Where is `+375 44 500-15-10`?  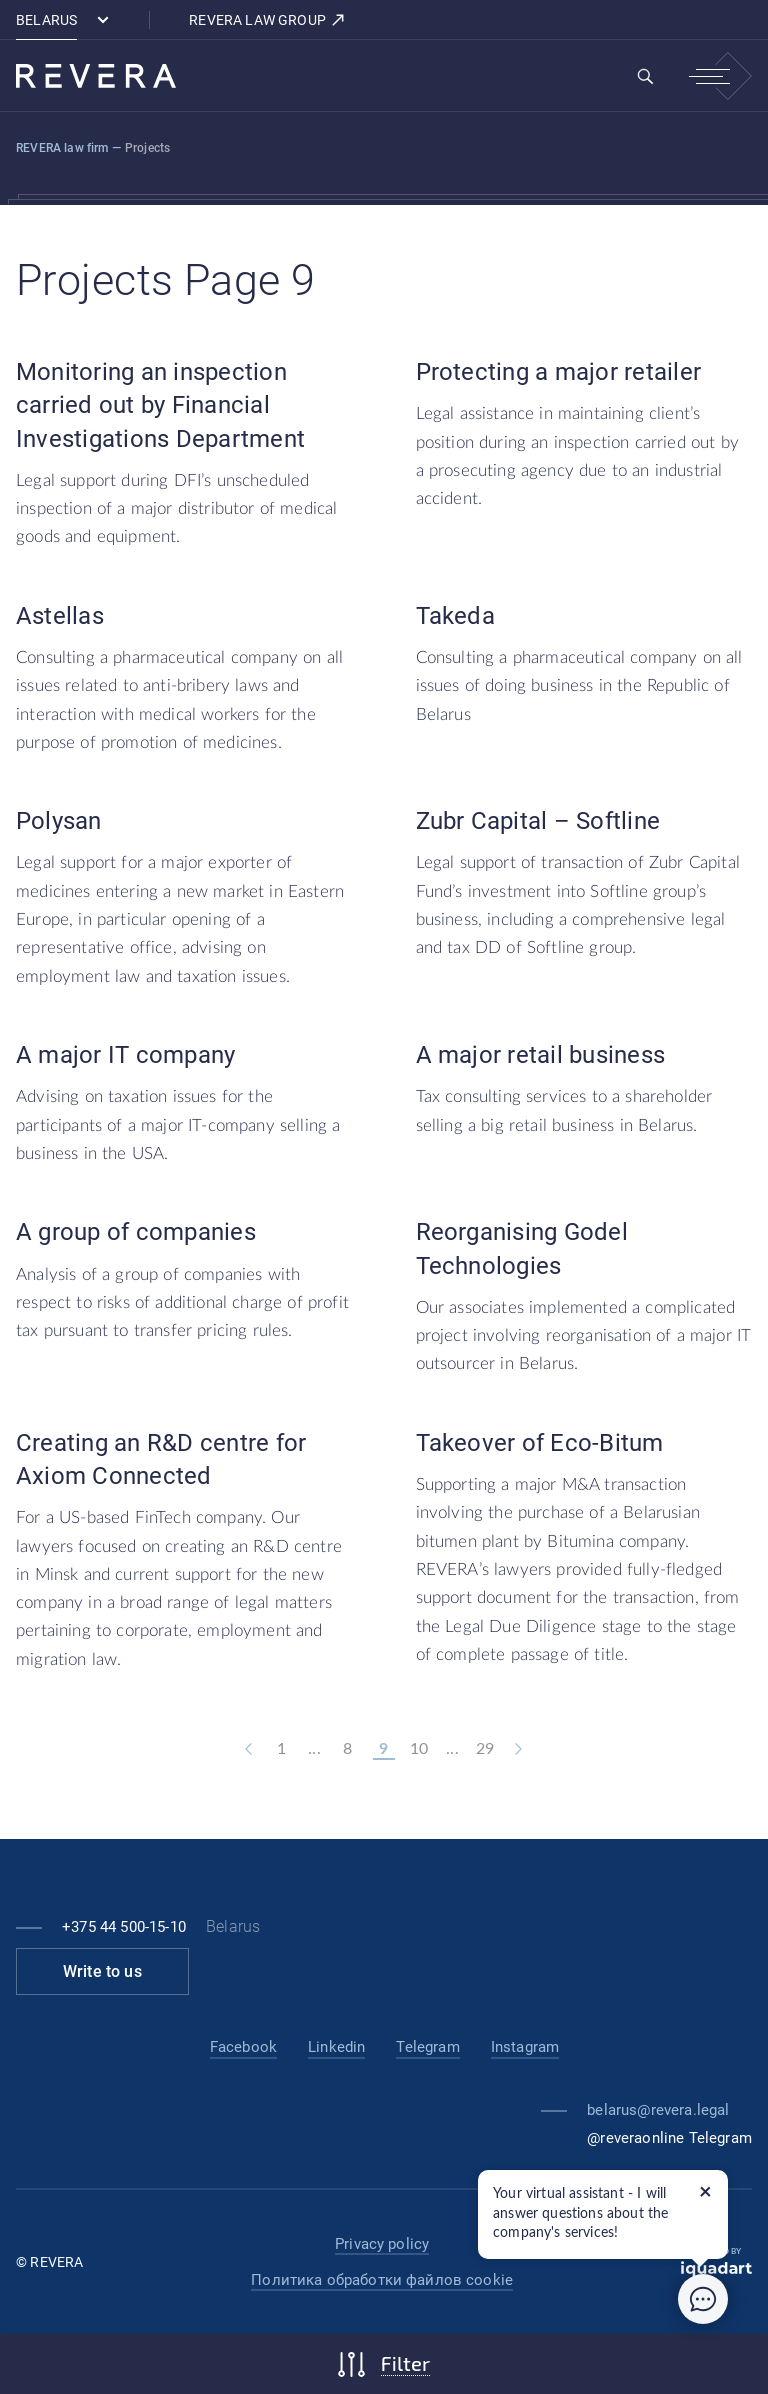 +375 44 500-15-10 is located at coordinates (124, 1927).